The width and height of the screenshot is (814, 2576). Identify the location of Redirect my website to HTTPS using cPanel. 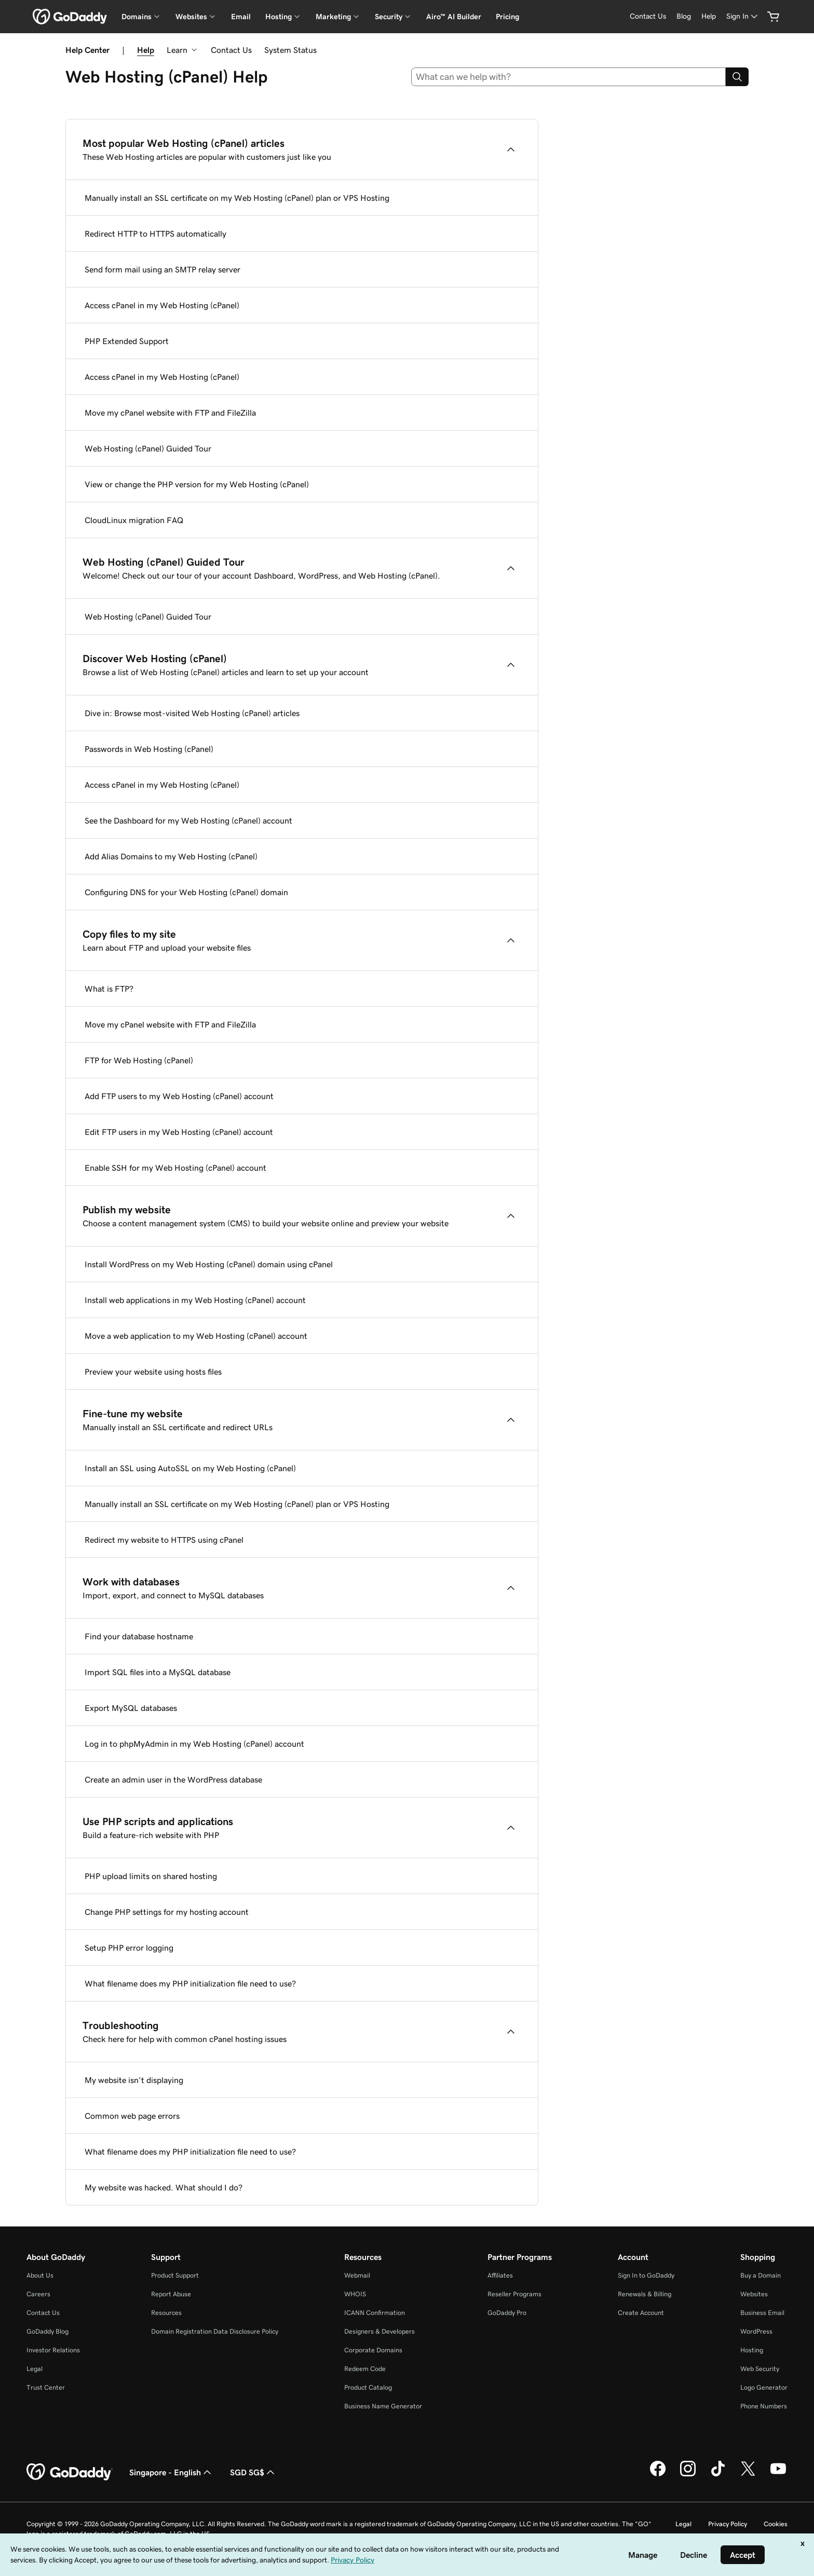
(164, 1540).